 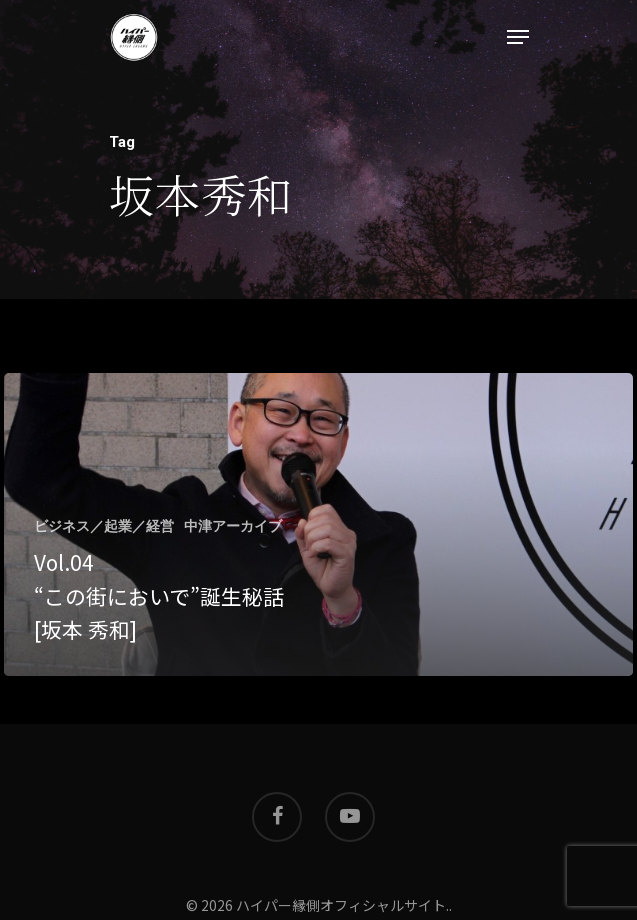 I want to click on ビジネス／起業／経営, so click(x=104, y=526).